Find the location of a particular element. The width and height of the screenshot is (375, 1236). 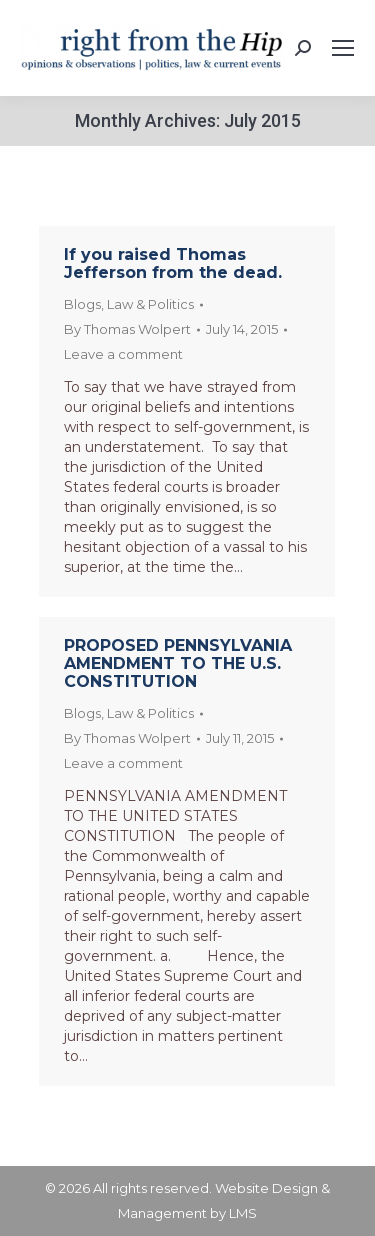

Leave a comment is located at coordinates (123, 354).